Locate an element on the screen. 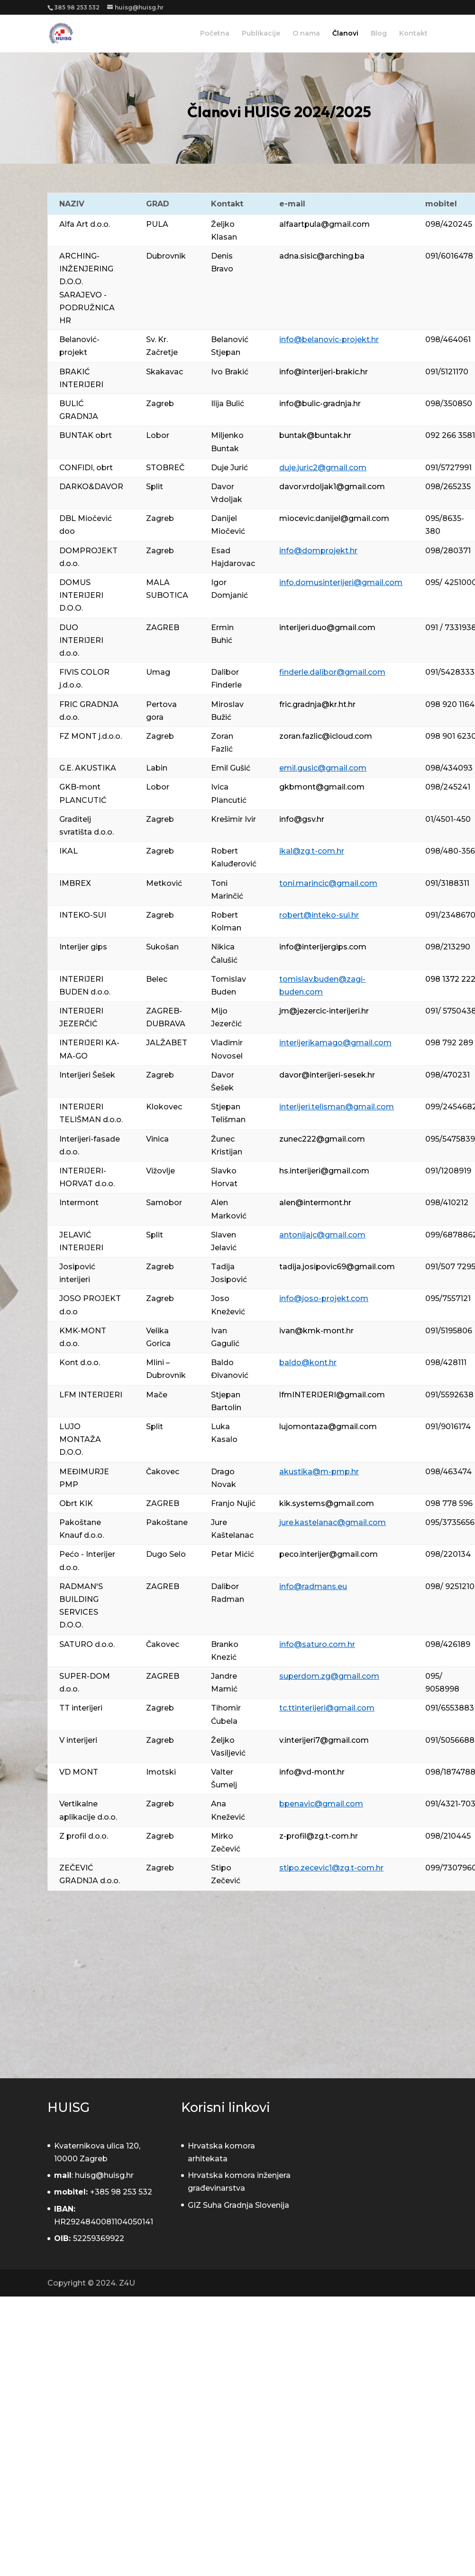 The height and width of the screenshot is (2576, 475). Publikacije is located at coordinates (261, 33).